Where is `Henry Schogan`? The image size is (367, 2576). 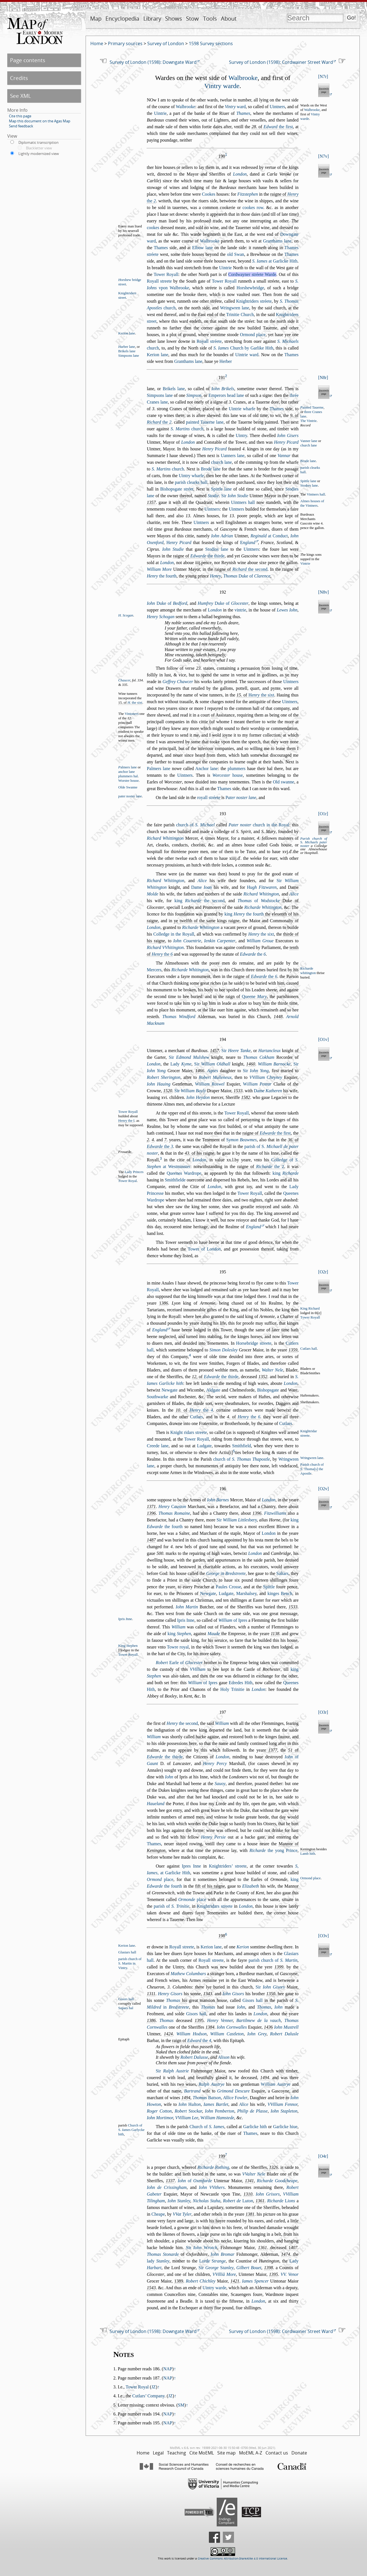
Henry Schogan is located at coordinates (160, 616).